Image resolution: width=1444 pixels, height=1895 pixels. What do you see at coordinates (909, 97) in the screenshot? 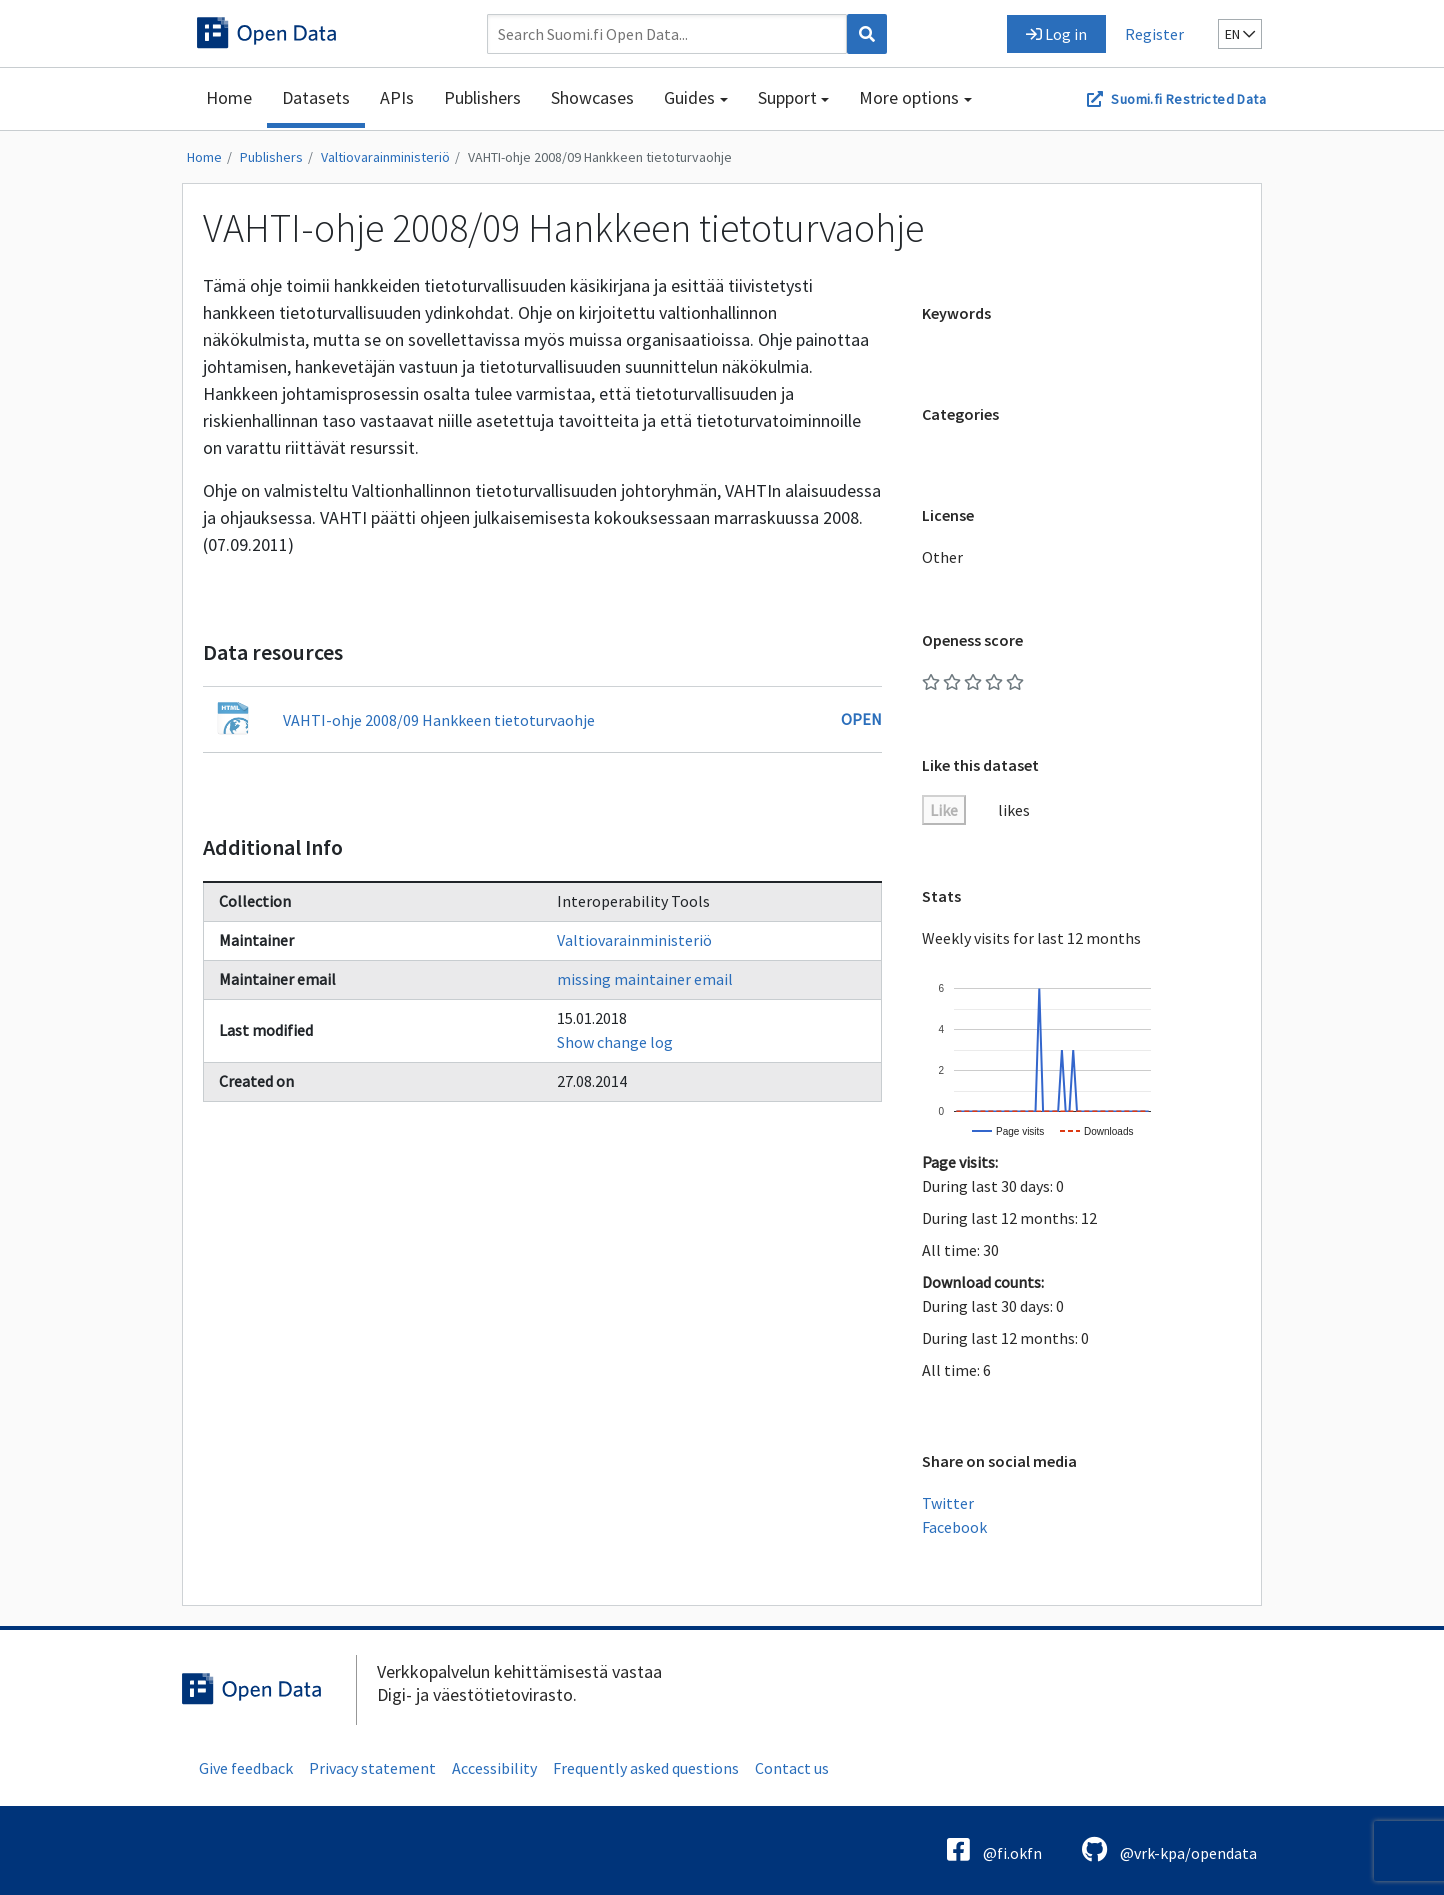
I see `More options` at bounding box center [909, 97].